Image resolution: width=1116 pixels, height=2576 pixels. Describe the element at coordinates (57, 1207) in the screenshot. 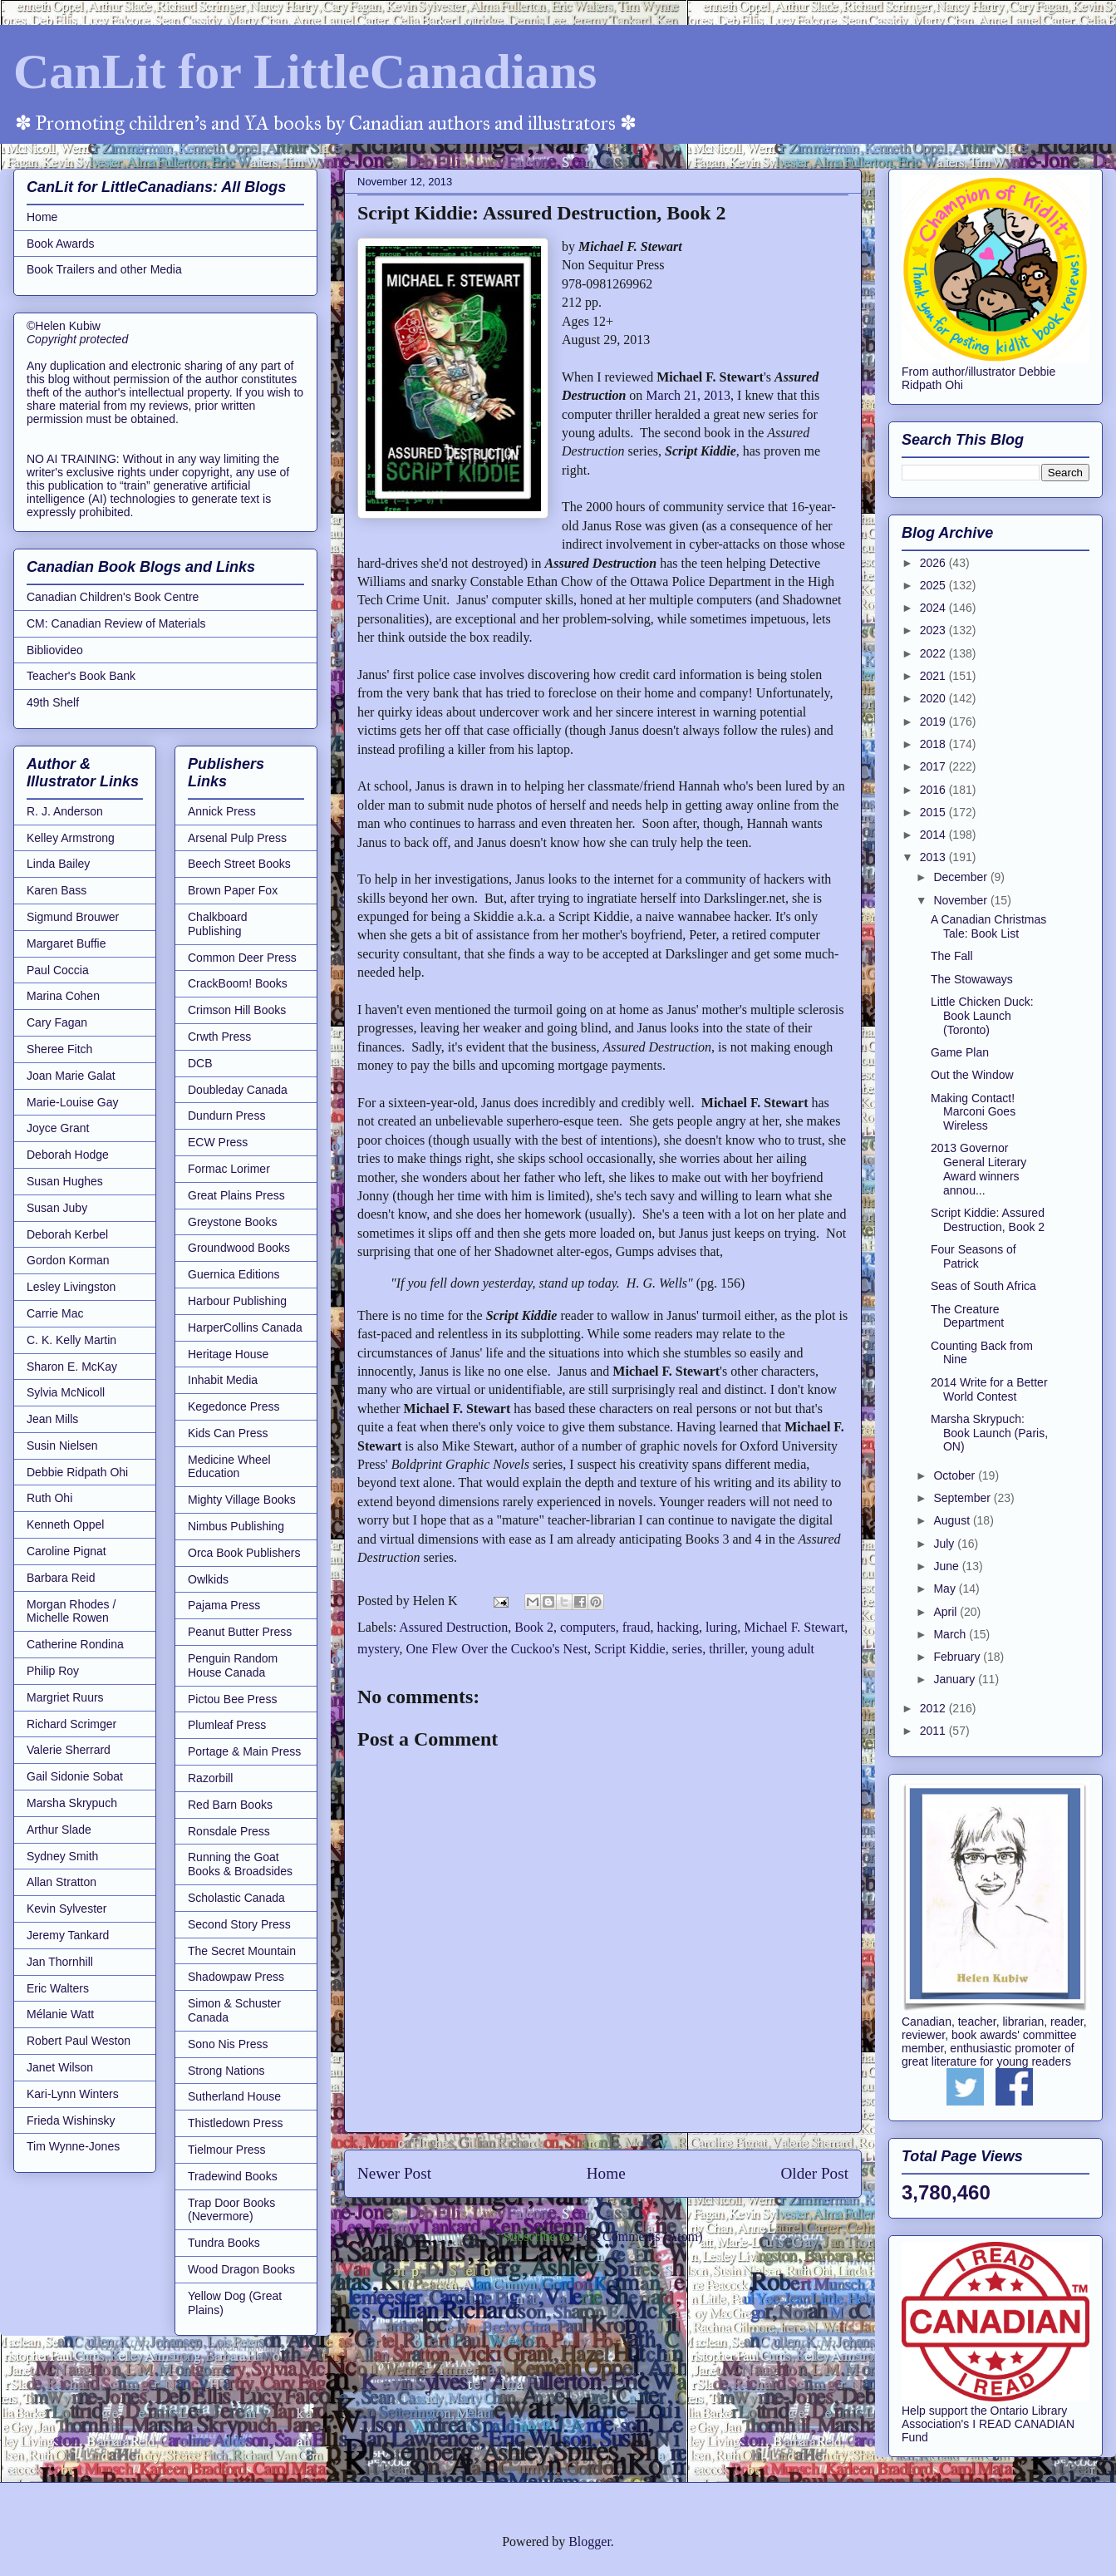

I see `Susan Juby` at that location.